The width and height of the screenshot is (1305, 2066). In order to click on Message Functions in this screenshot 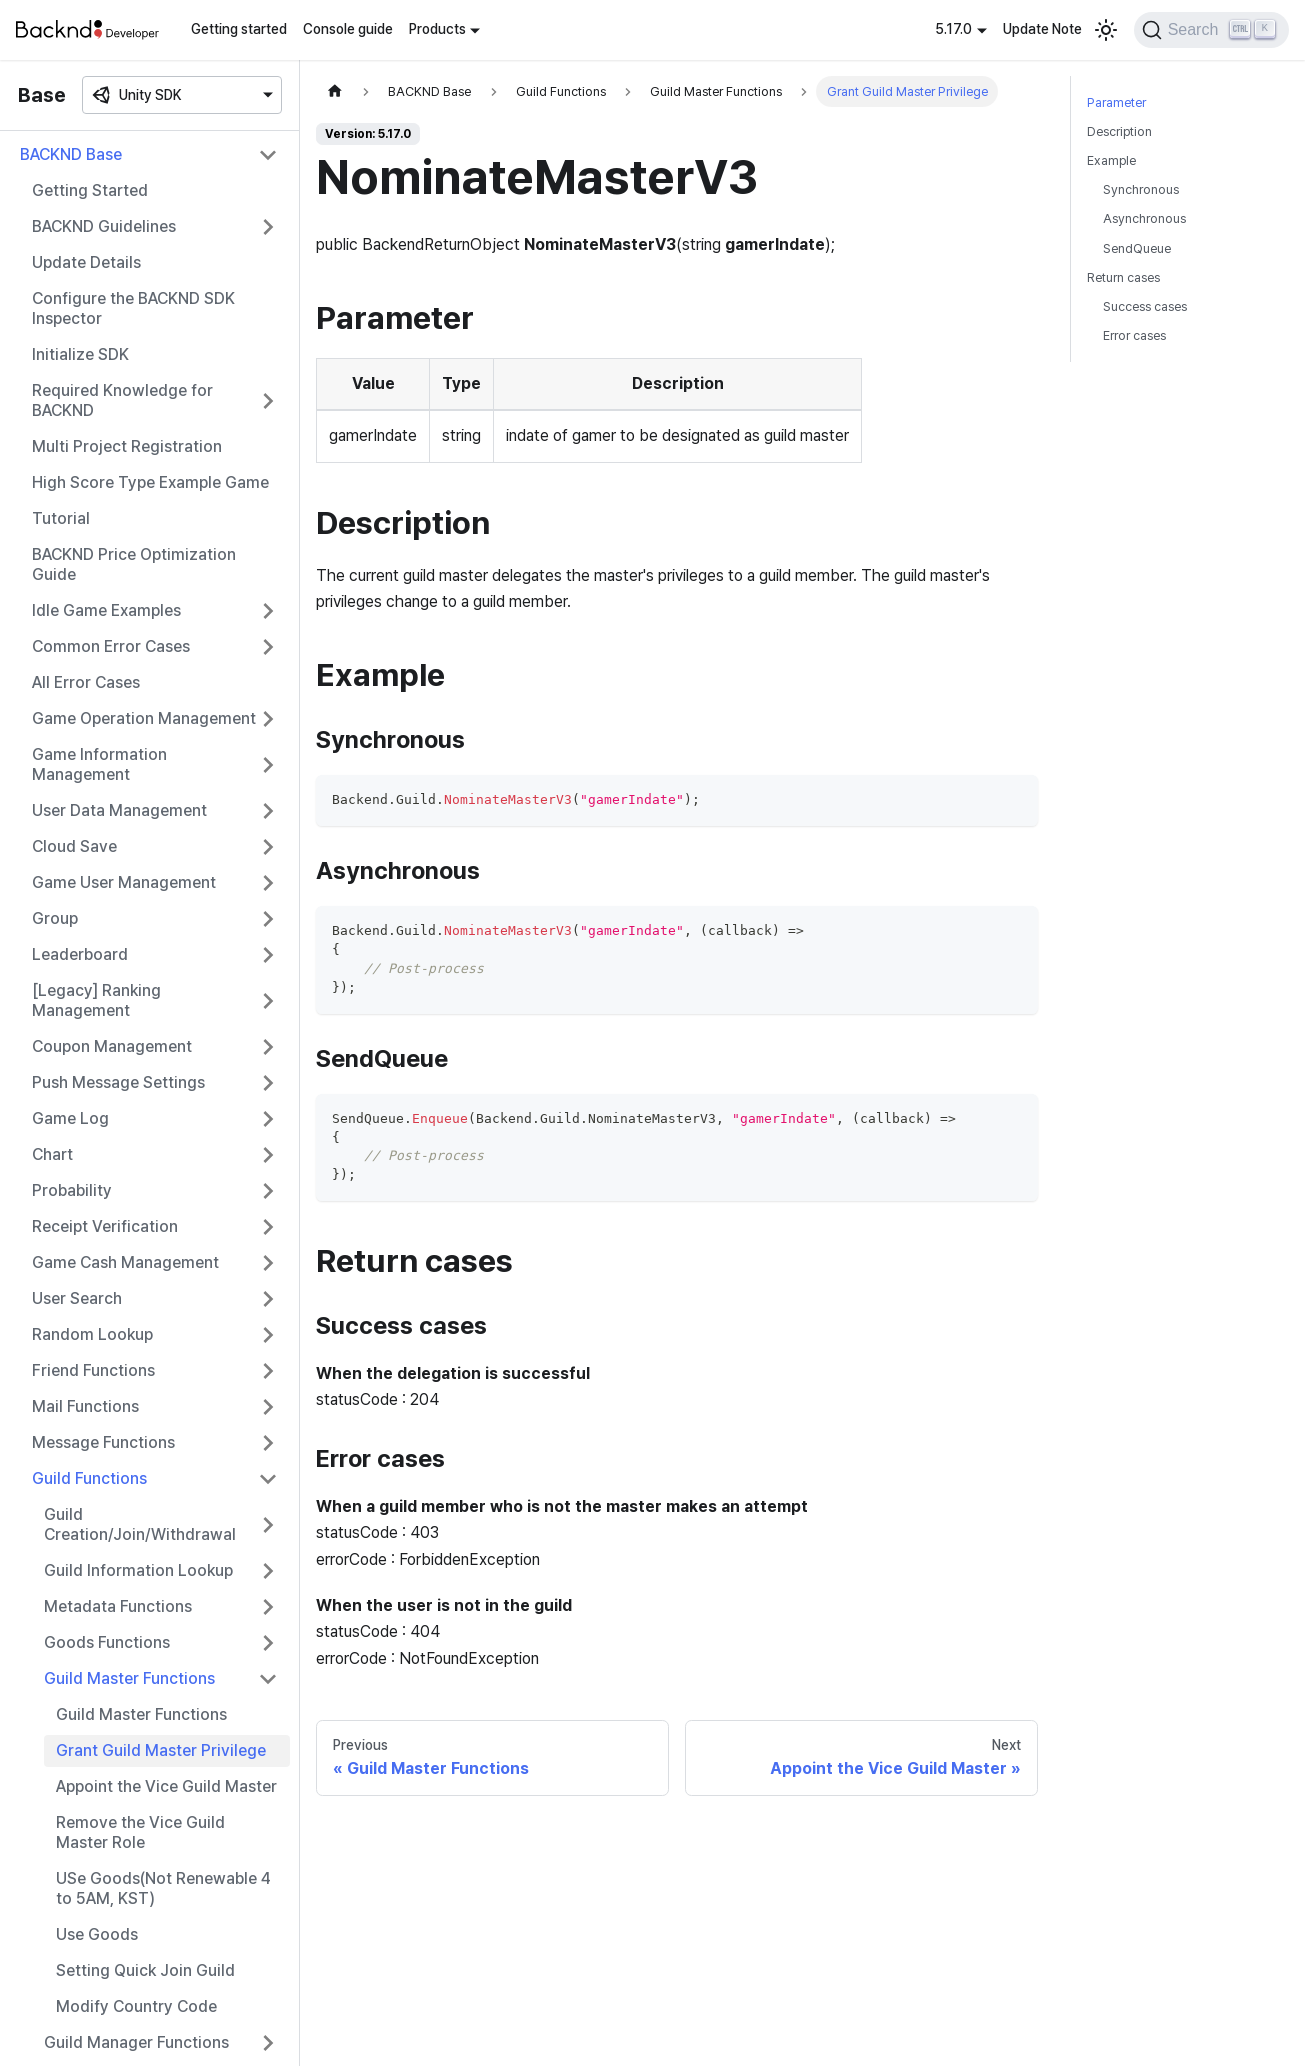, I will do `click(103, 1442)`.